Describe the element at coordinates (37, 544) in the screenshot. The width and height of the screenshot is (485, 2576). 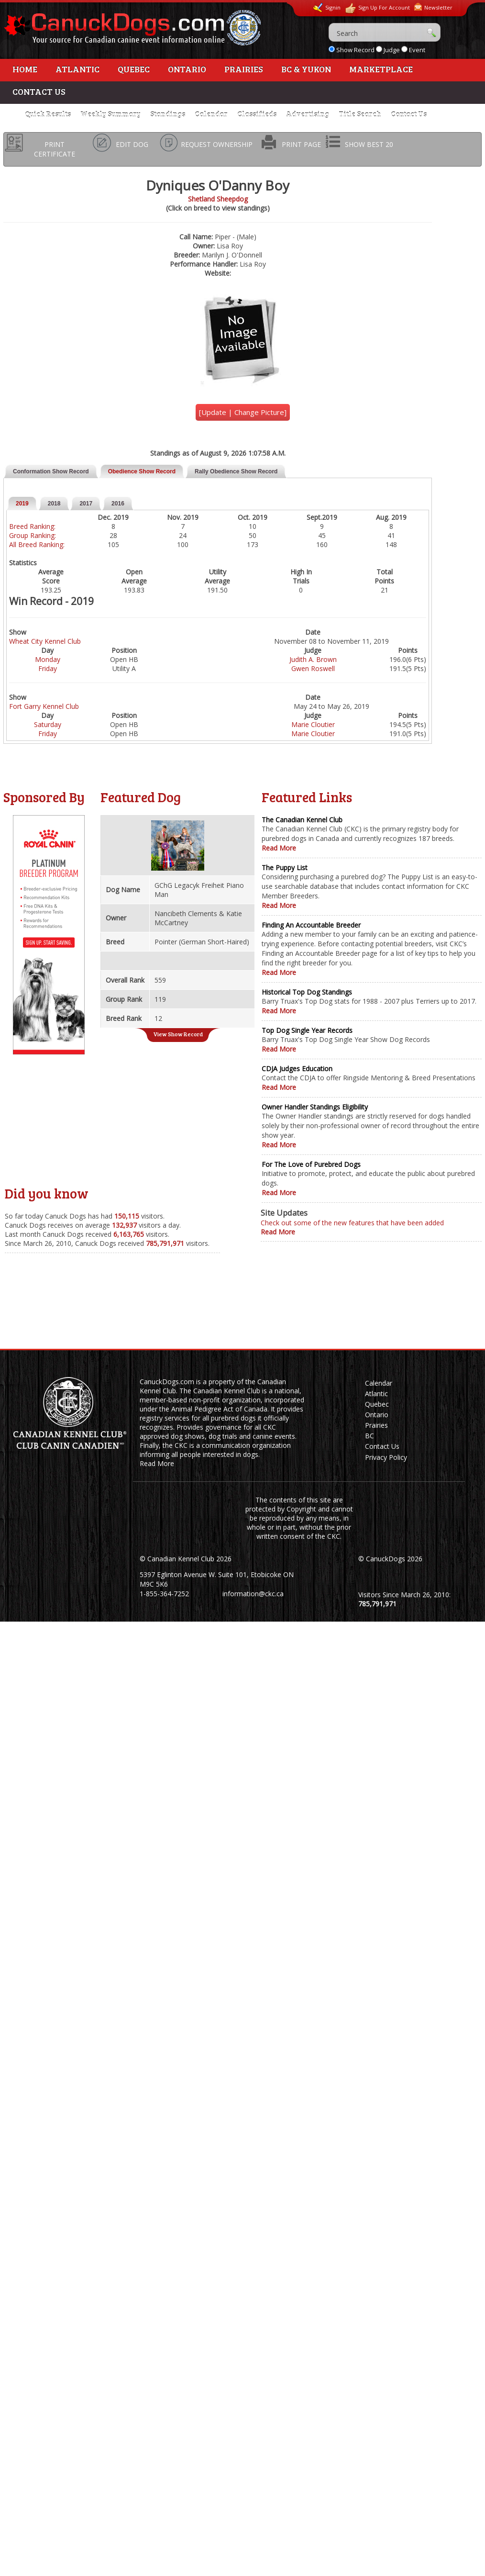
I see `All Breed Ranking:` at that location.